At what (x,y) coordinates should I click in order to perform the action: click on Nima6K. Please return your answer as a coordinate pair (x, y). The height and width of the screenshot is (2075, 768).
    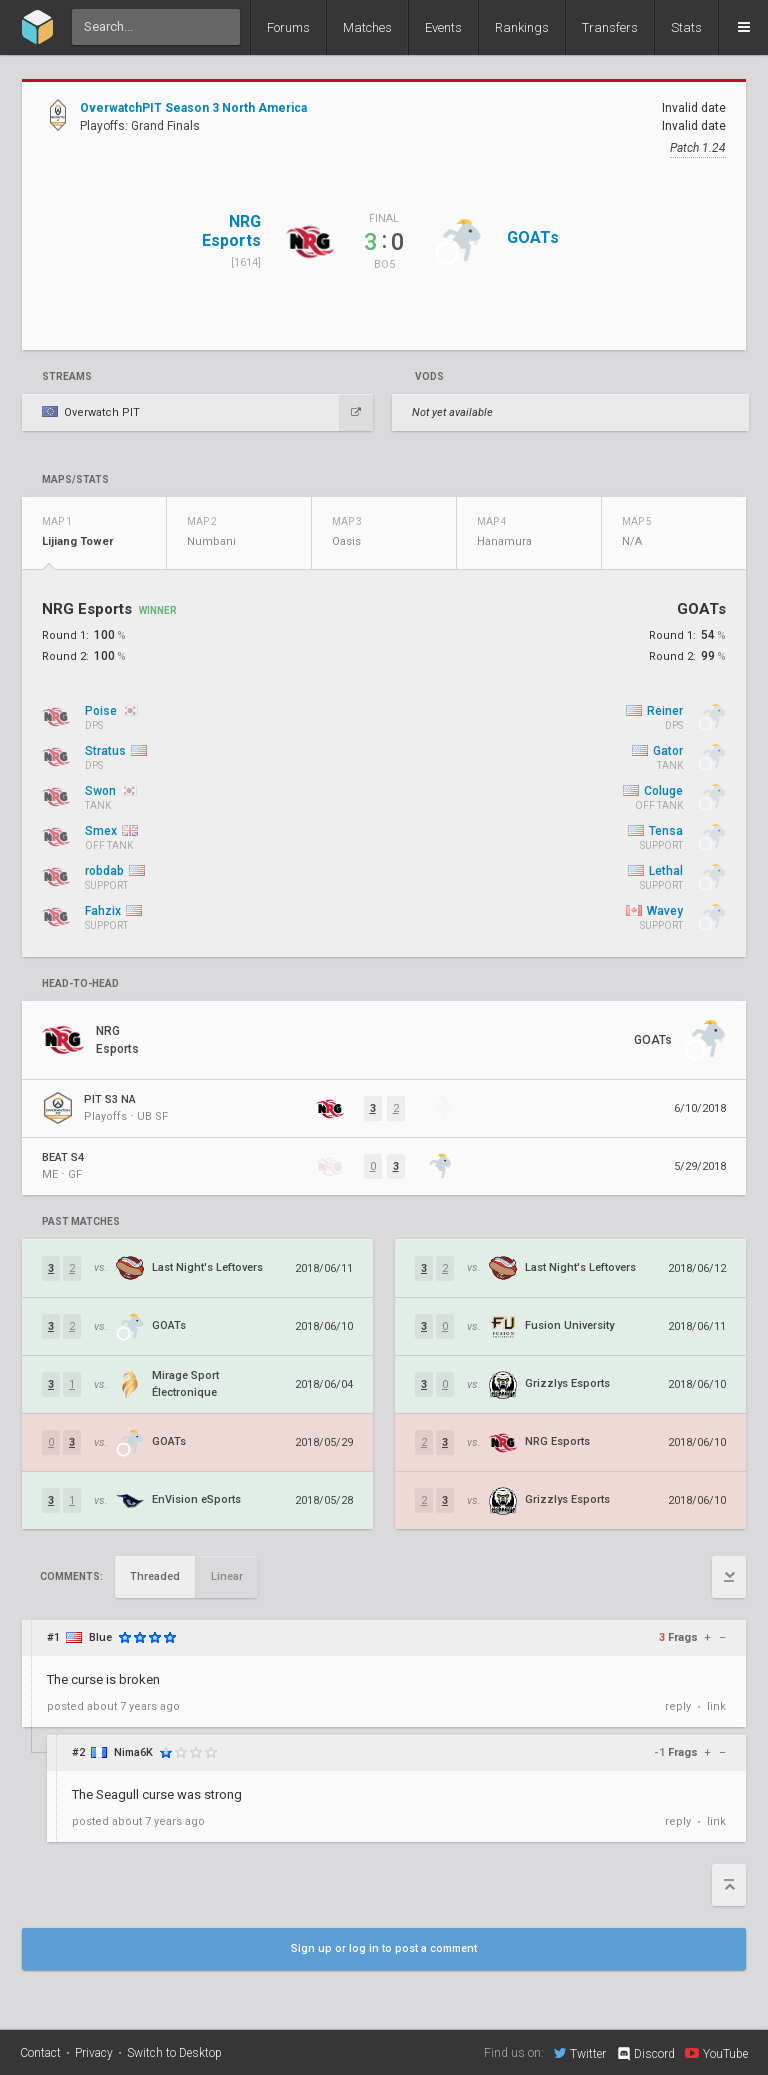
    Looking at the image, I should click on (133, 1752).